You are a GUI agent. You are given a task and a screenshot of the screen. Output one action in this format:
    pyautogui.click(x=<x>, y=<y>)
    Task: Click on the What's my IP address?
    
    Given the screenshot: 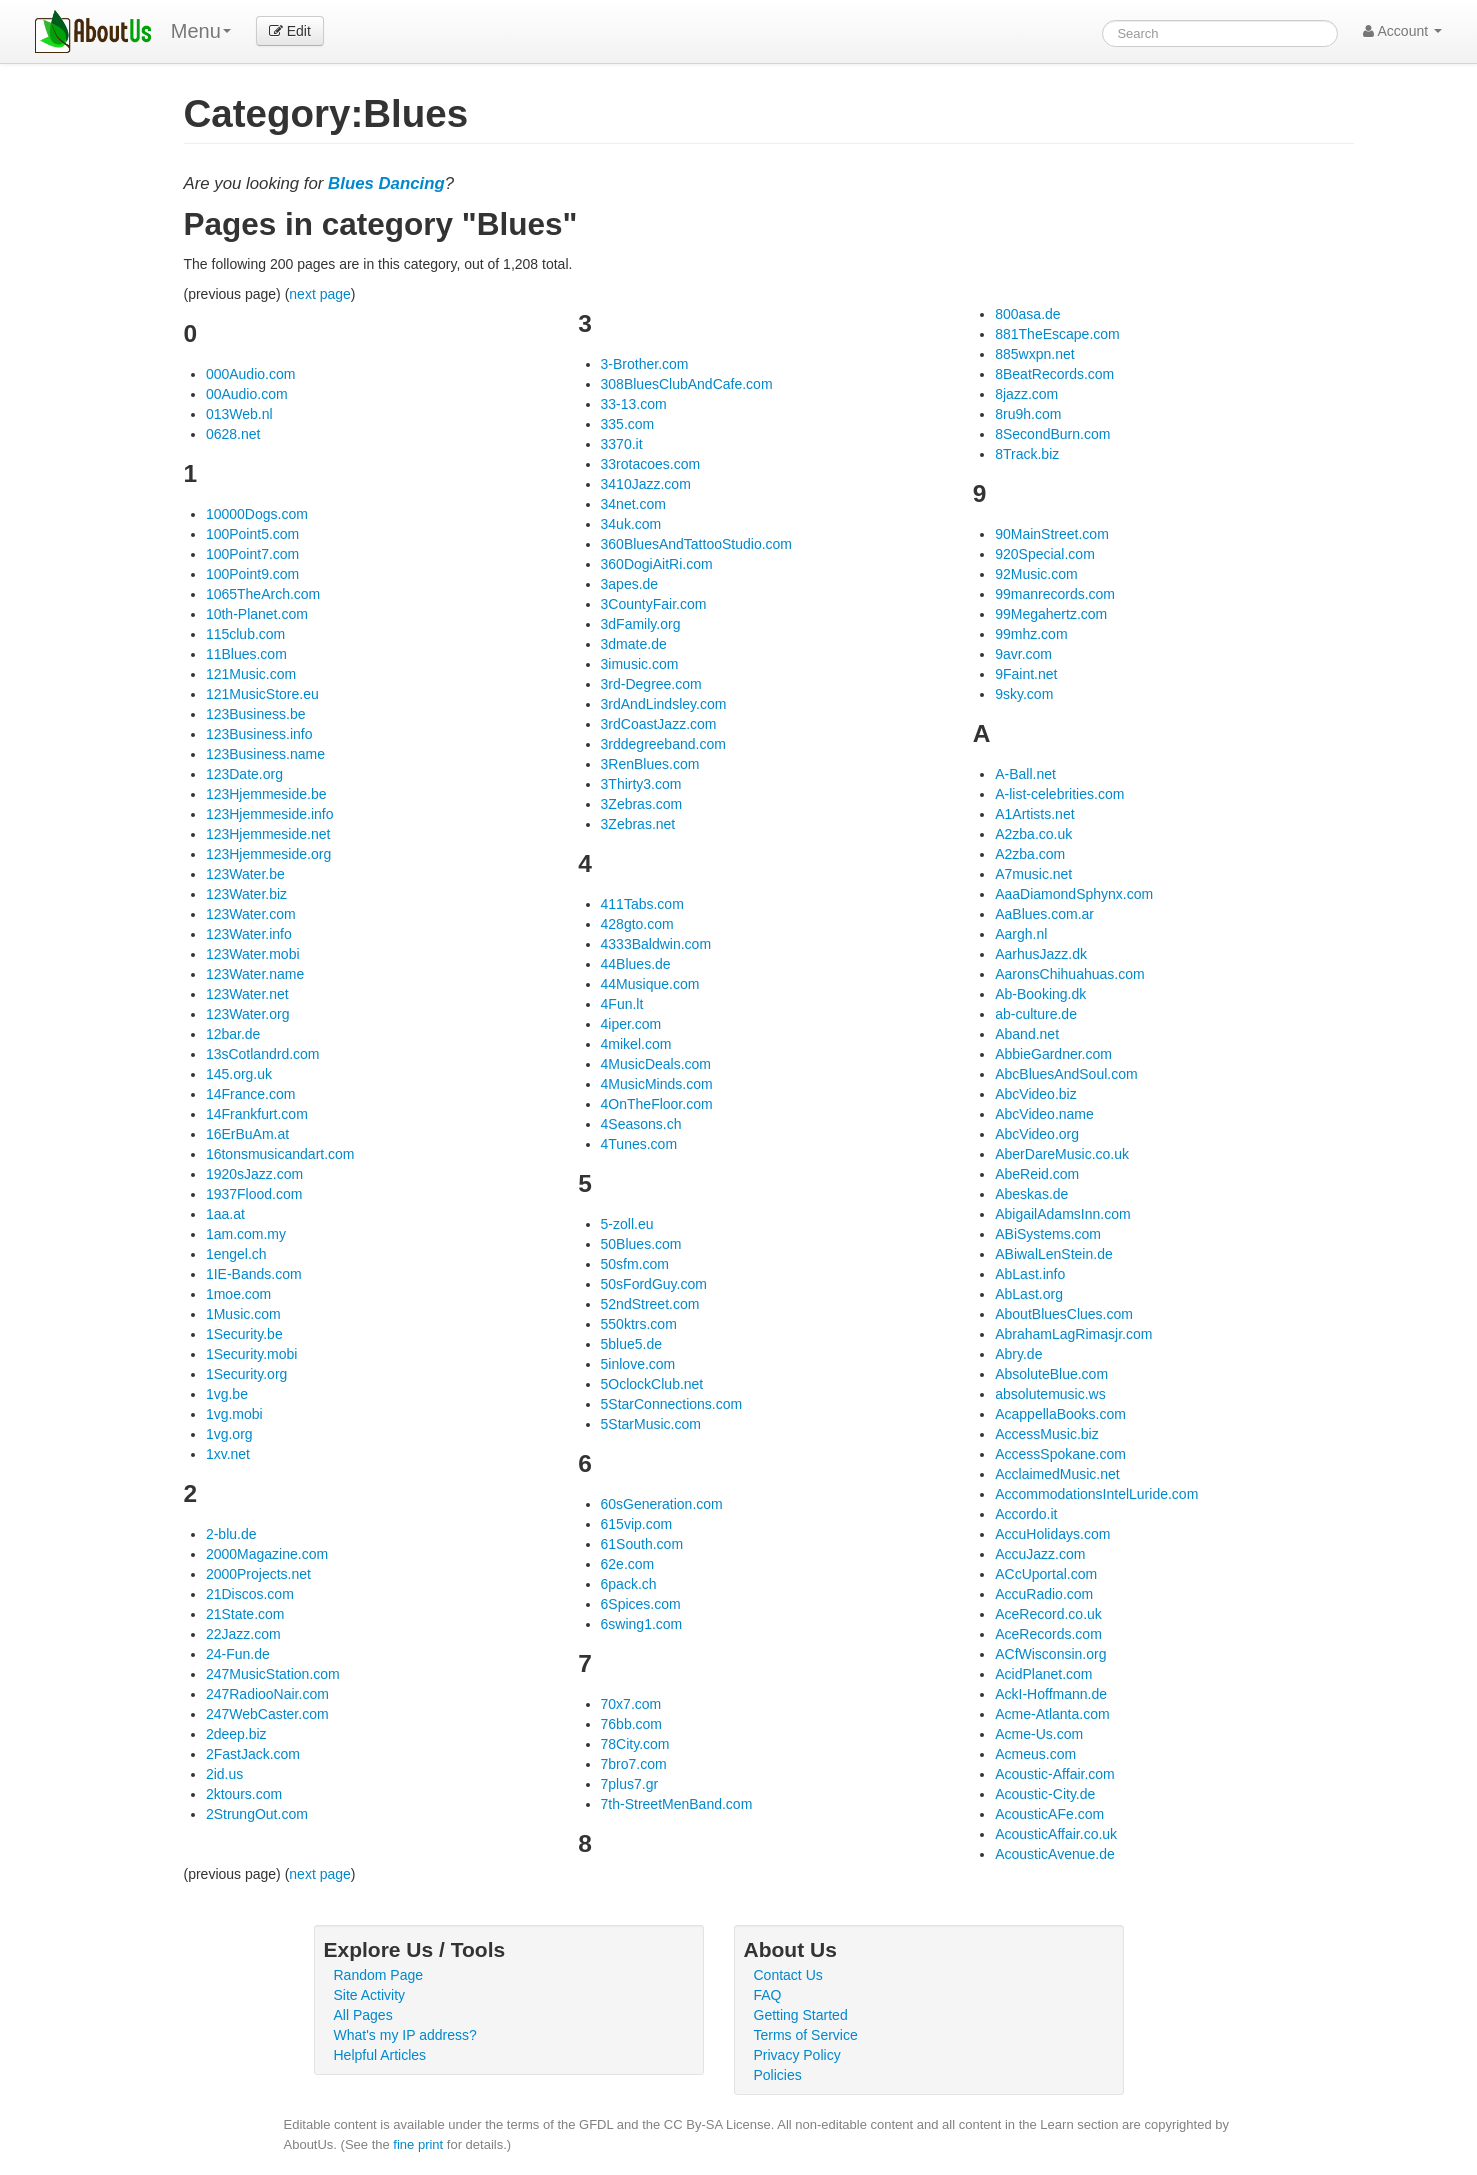 What is the action you would take?
    pyautogui.click(x=405, y=2035)
    